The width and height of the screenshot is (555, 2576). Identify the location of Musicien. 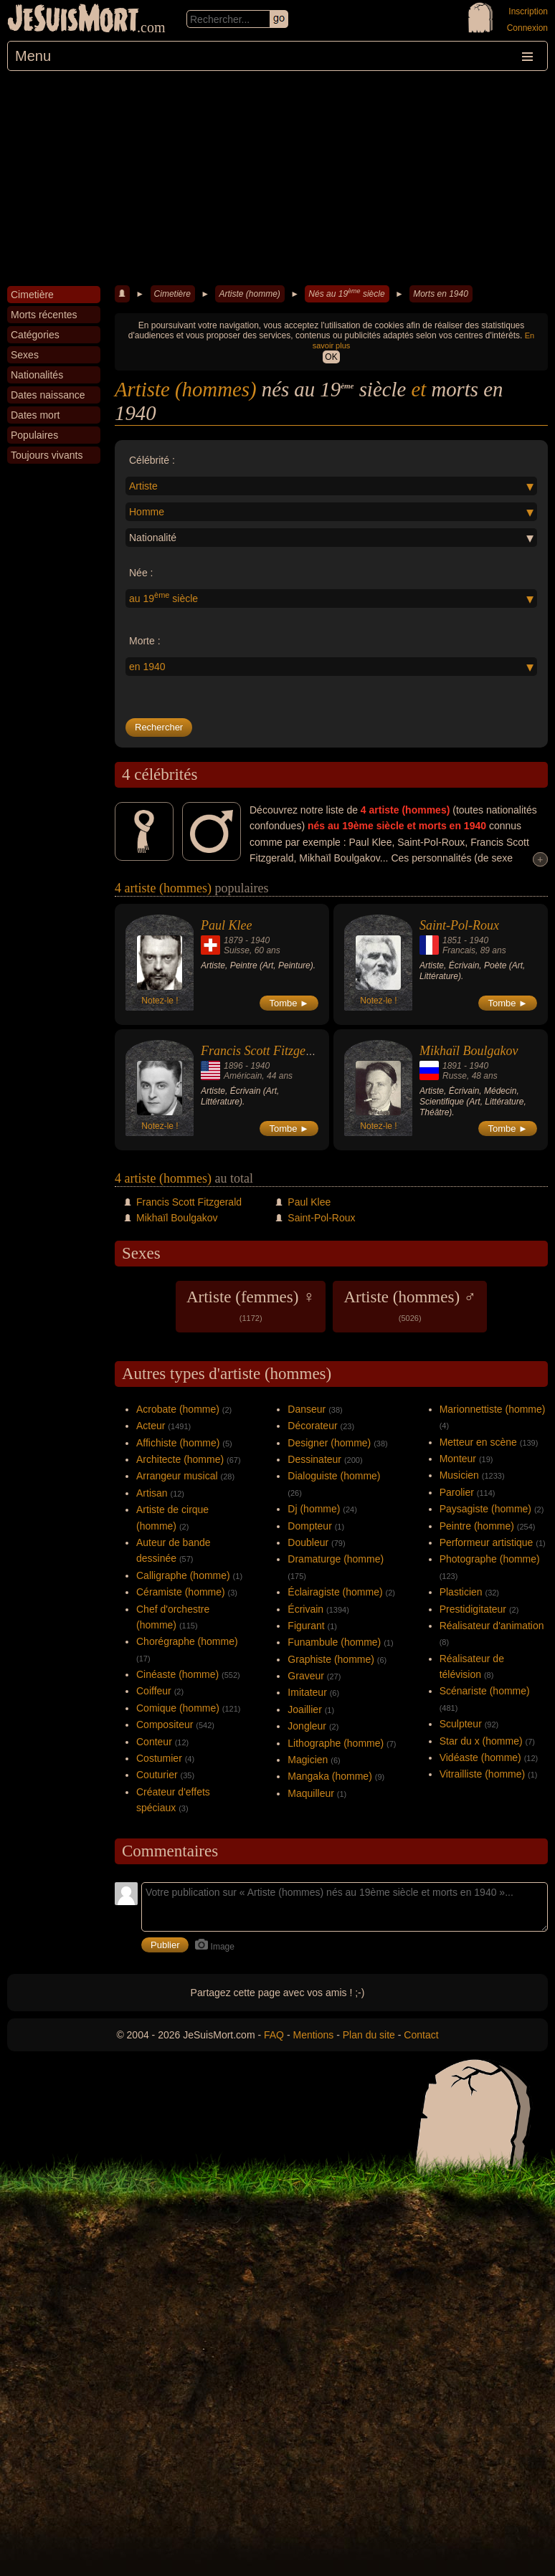
(459, 1475).